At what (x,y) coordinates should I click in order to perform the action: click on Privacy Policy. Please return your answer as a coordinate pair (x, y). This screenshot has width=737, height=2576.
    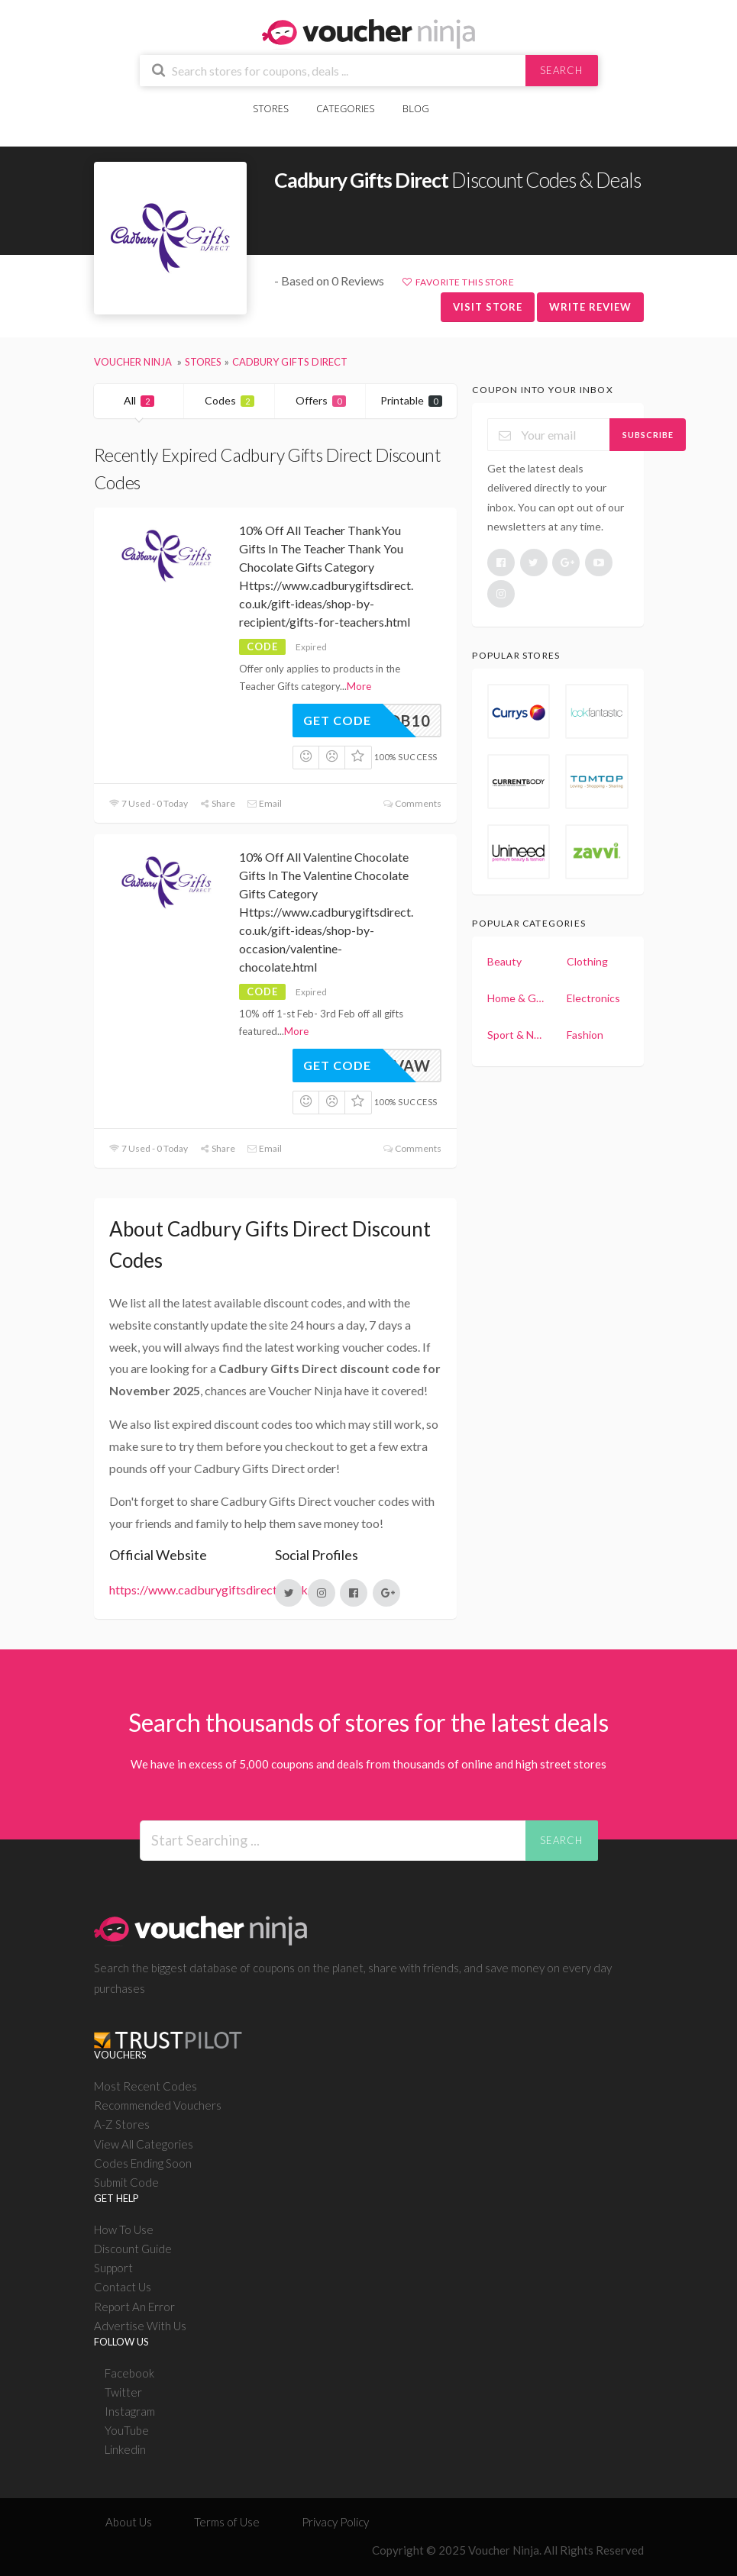
    Looking at the image, I should click on (335, 2522).